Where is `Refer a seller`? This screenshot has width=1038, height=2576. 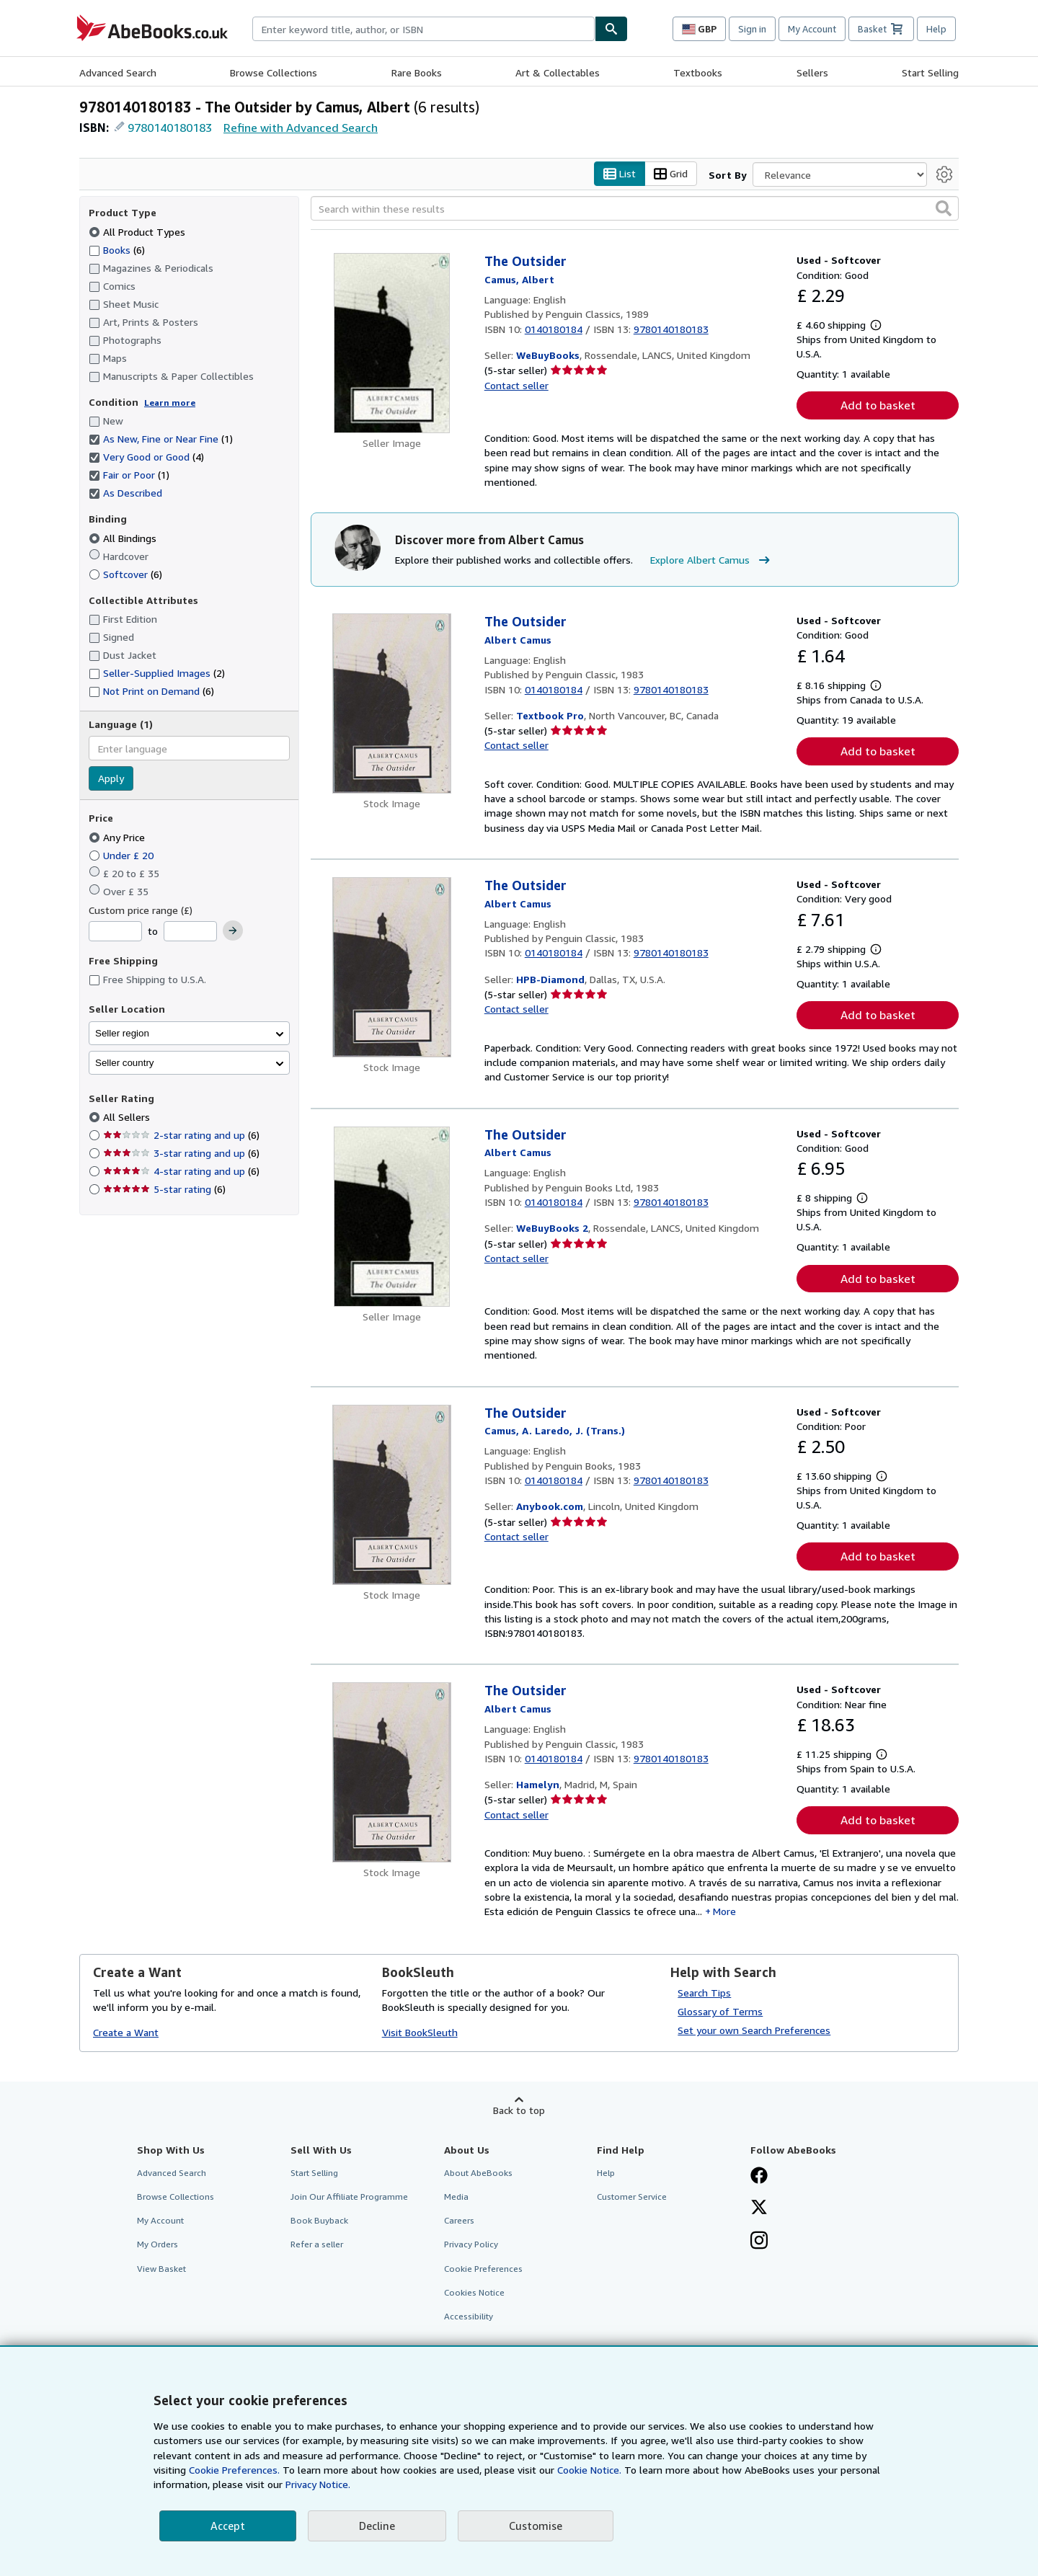
Refer a seller is located at coordinates (316, 2244).